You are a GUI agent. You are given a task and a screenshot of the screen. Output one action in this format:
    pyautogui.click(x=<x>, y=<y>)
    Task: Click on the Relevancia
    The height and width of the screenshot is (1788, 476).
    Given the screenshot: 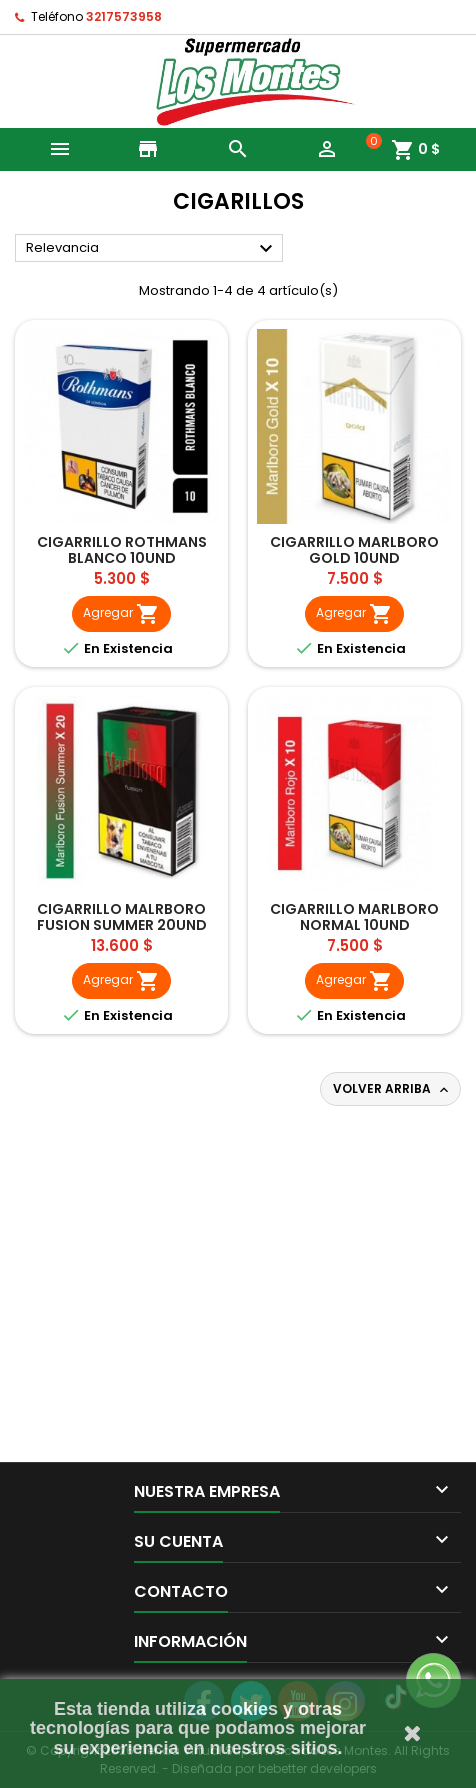 What is the action you would take?
    pyautogui.click(x=152, y=249)
    